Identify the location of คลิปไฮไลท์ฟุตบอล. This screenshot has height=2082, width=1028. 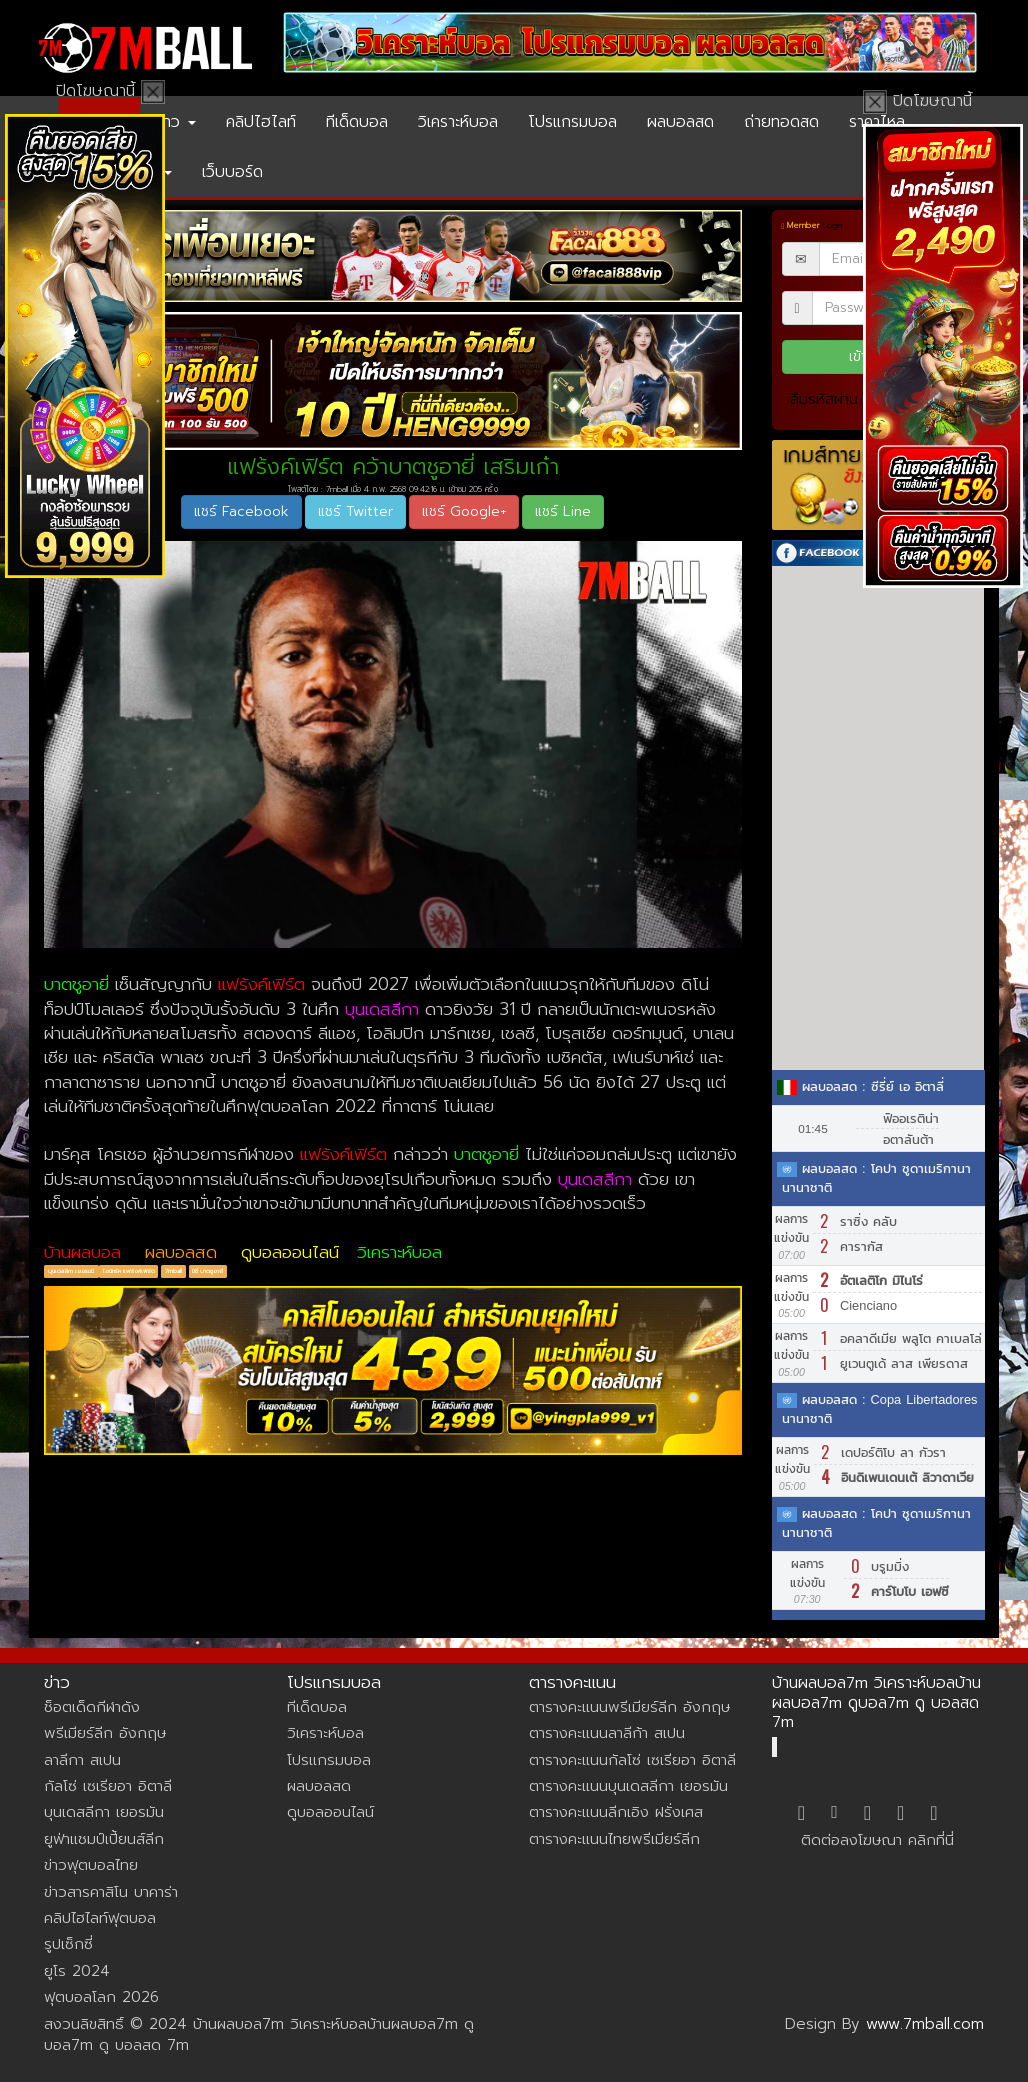
(100, 1918).